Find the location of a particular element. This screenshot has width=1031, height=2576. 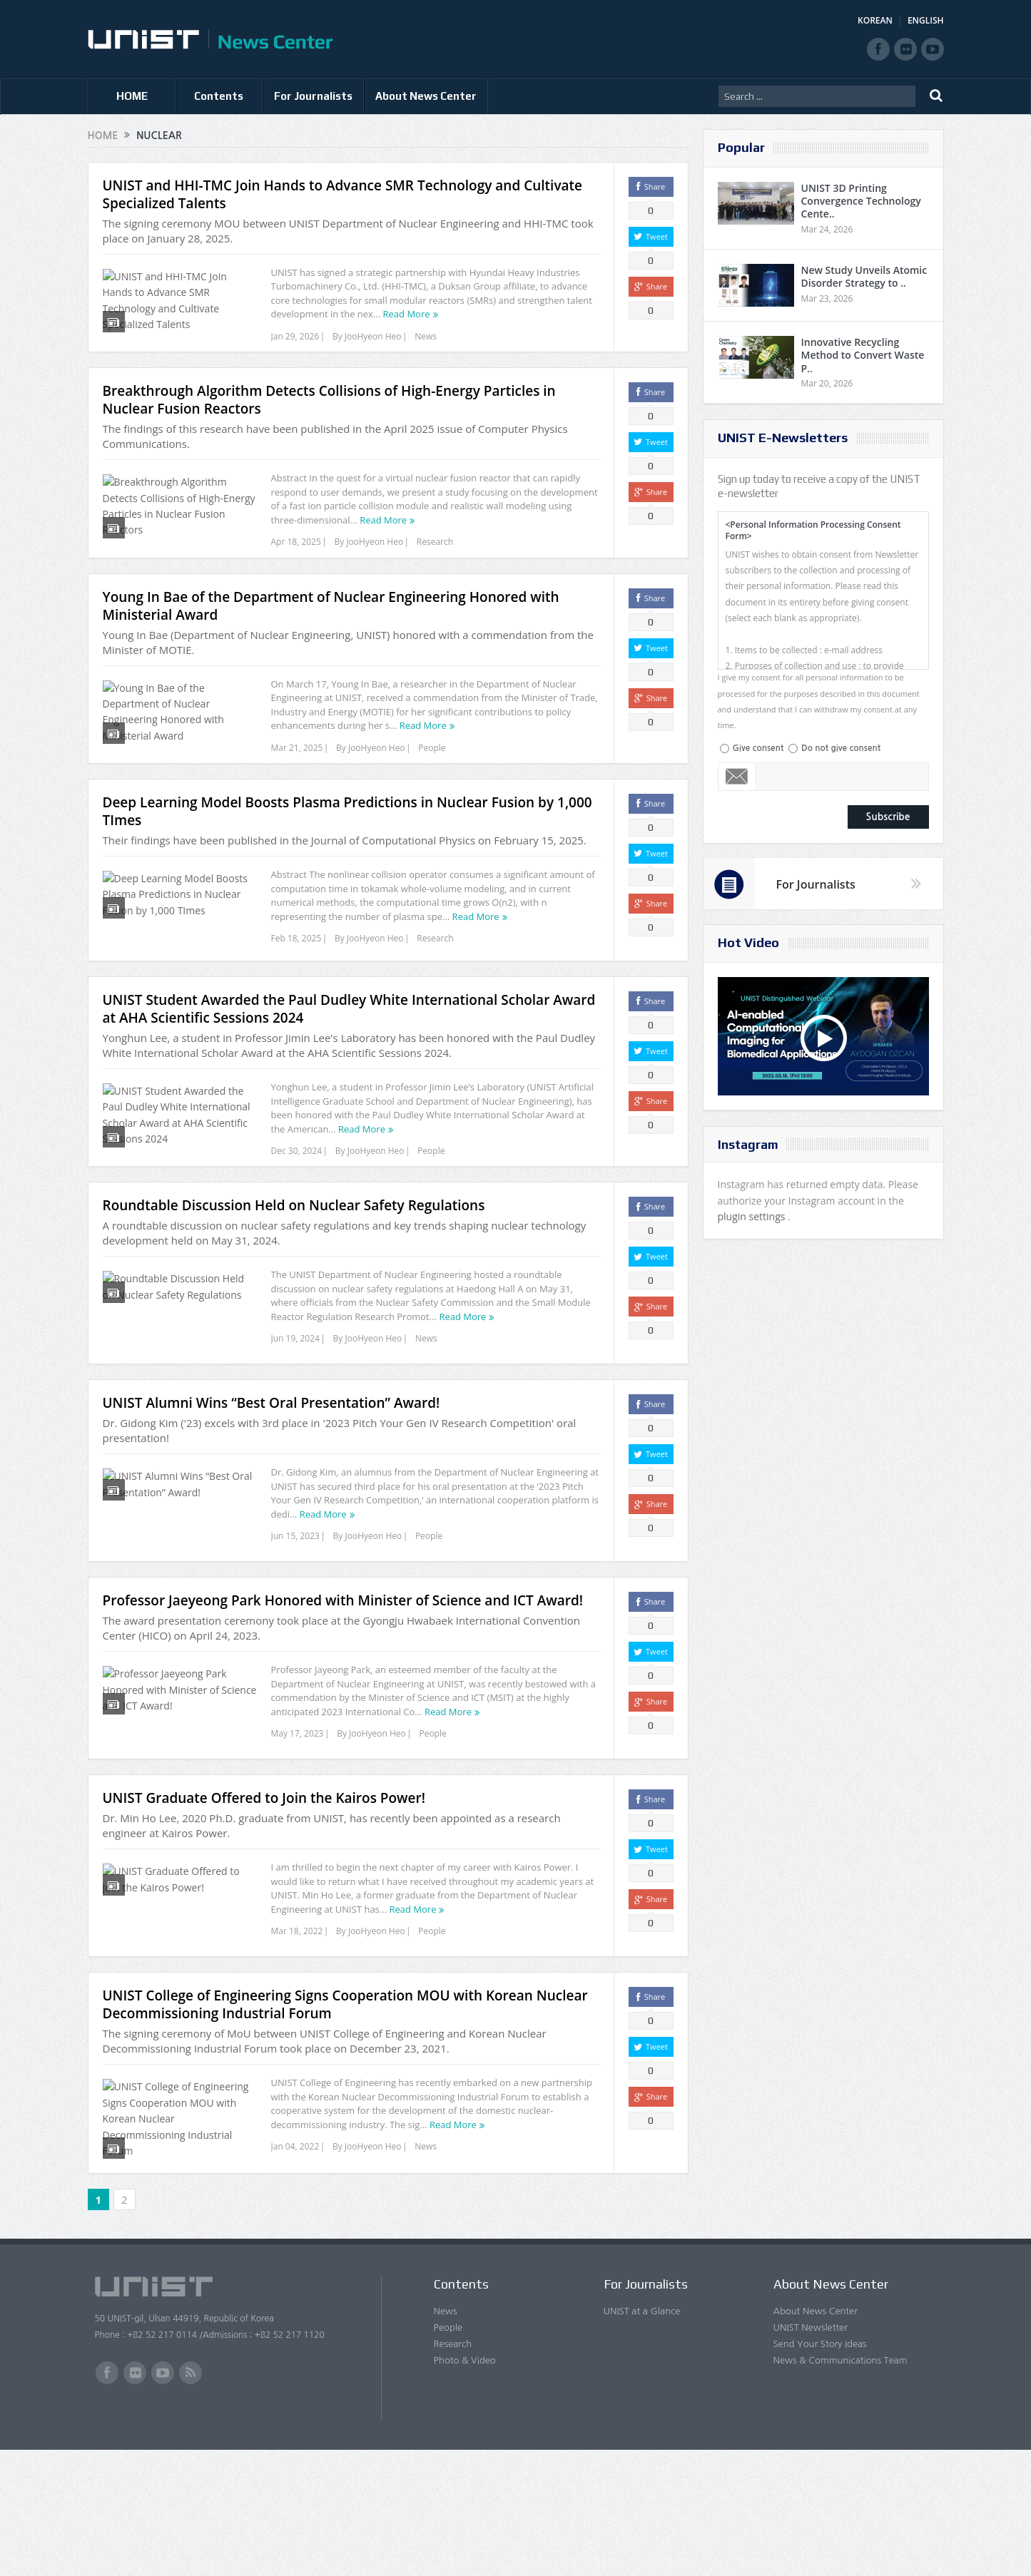

Email is located at coordinates (737, 776).